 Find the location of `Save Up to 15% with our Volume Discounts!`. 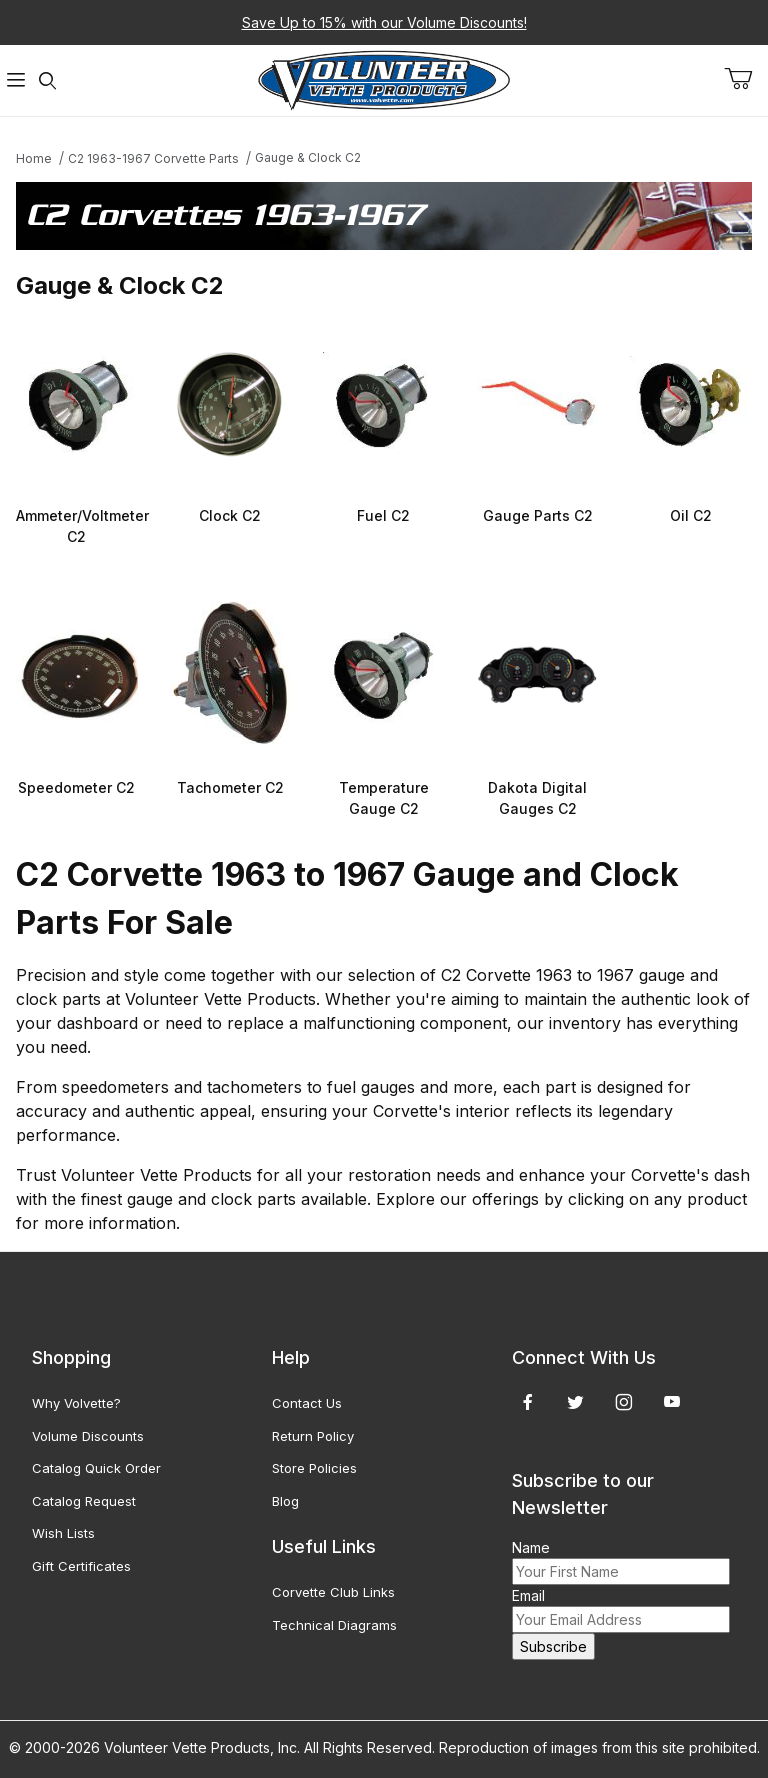

Save Up to 15% with our Volume Discounts! is located at coordinates (384, 22).